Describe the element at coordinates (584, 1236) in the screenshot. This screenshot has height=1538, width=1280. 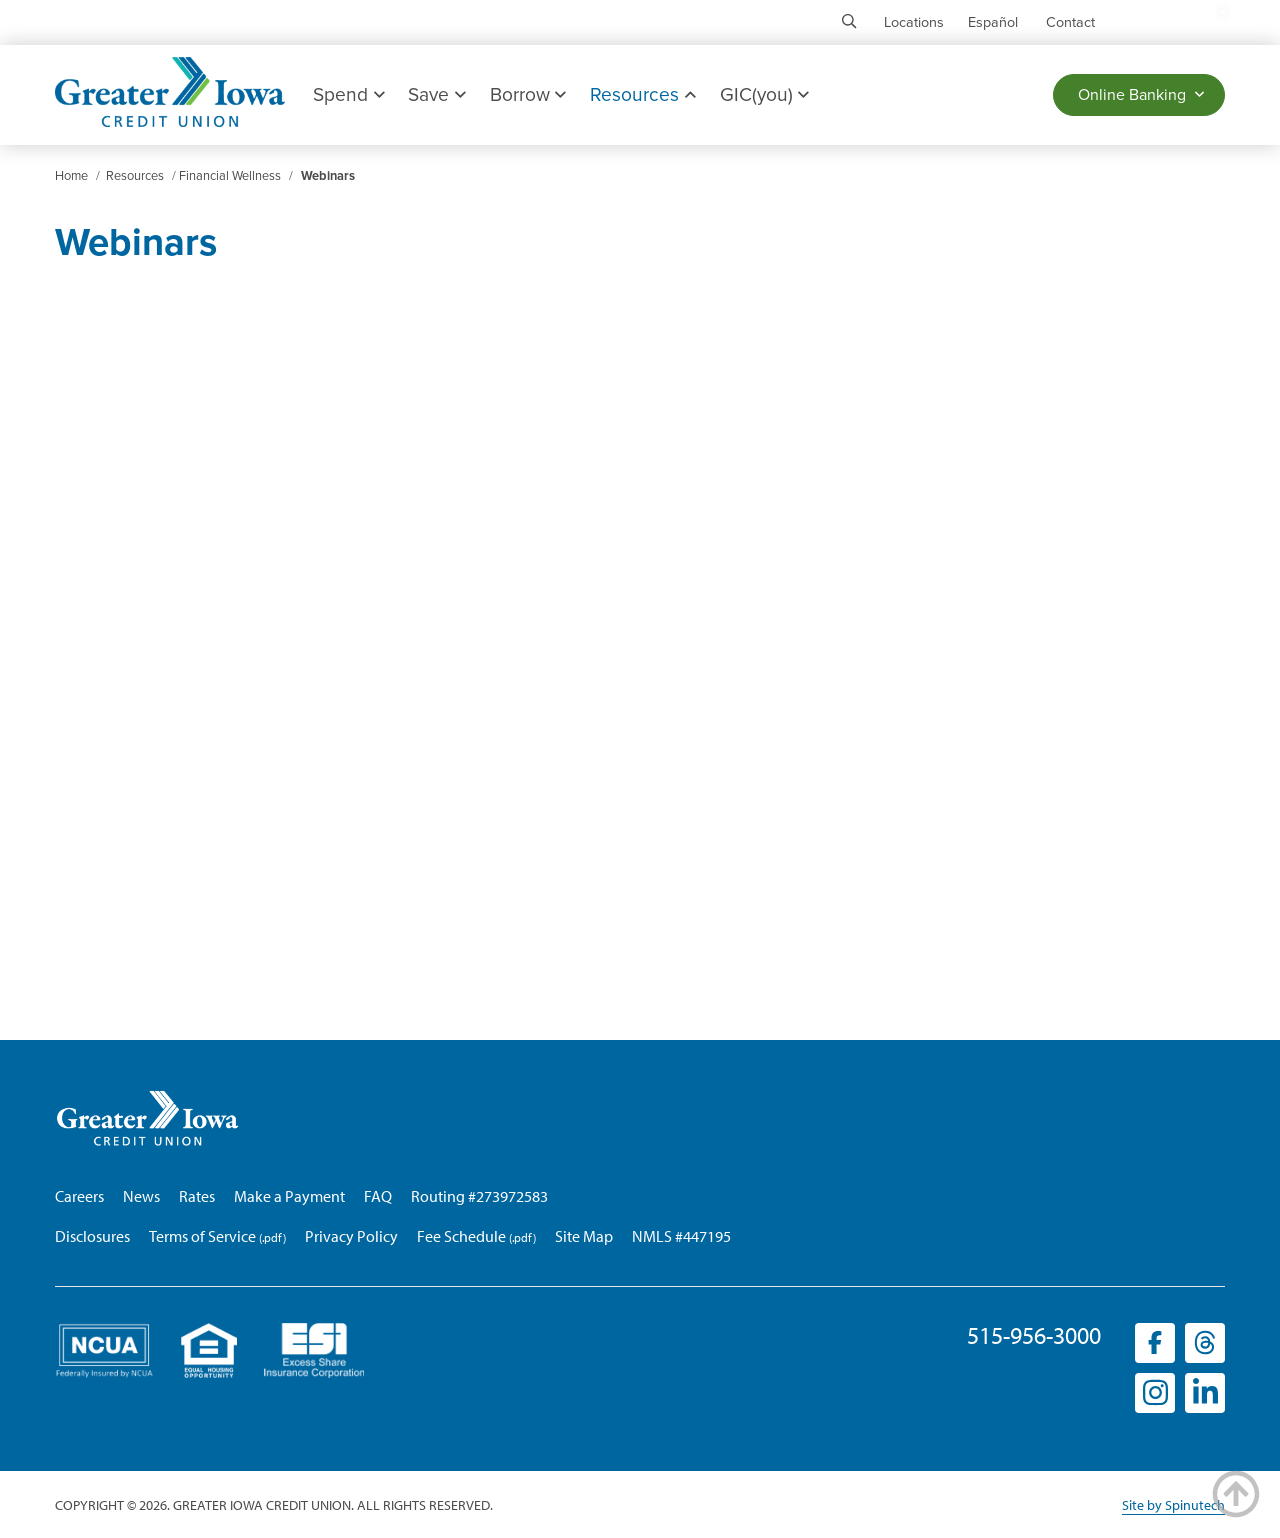
I see `Site Map` at that location.